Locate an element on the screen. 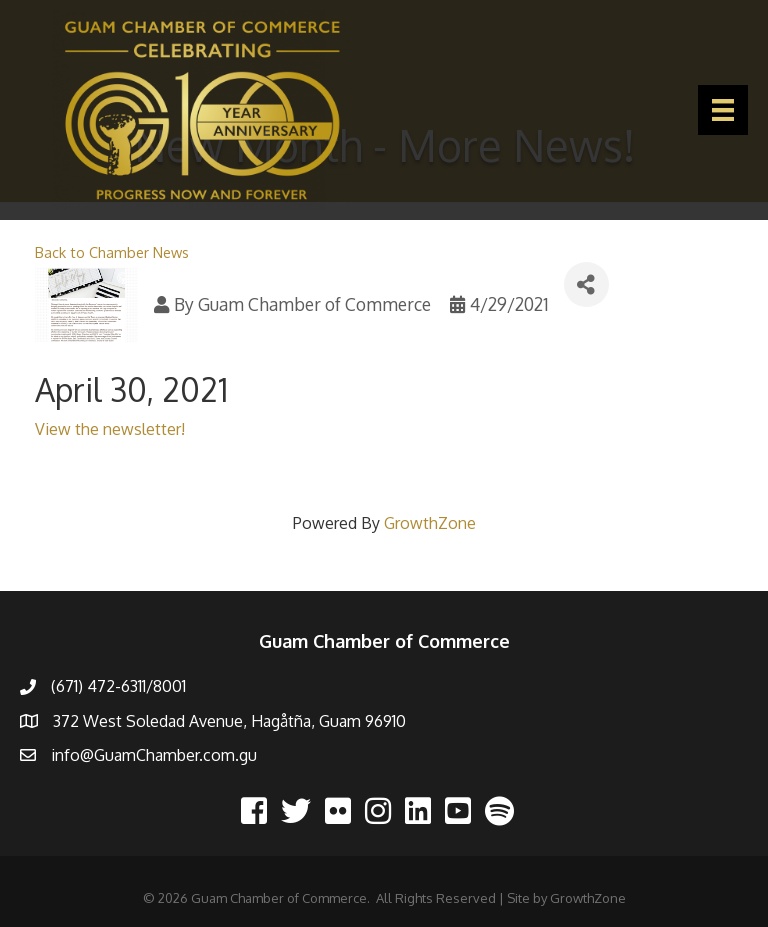 The width and height of the screenshot is (768, 927). Back to Chamber News is located at coordinates (112, 252).